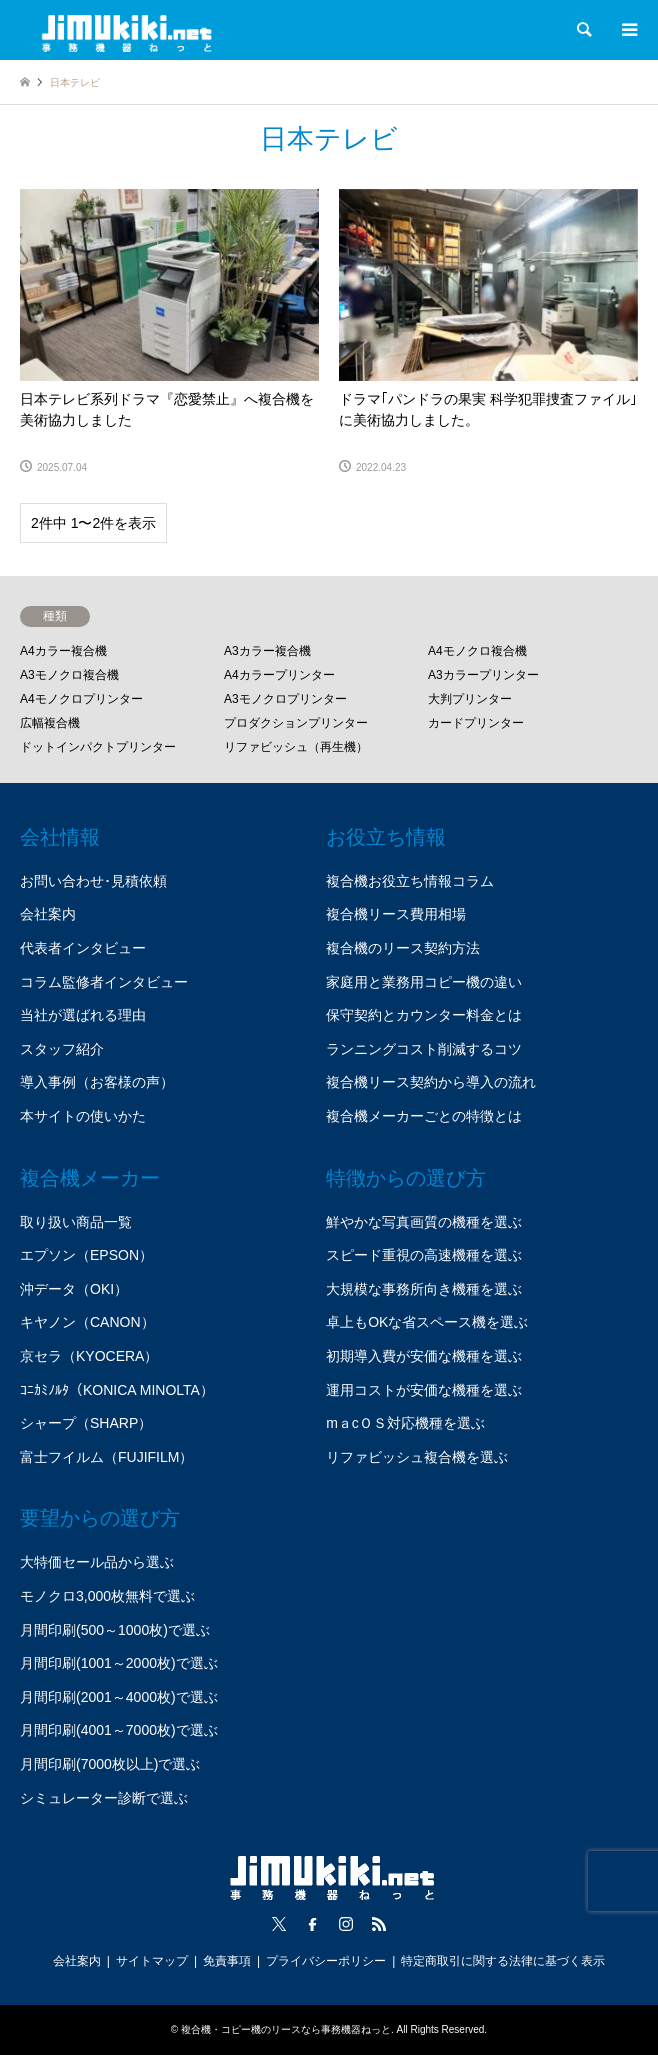 The image size is (658, 2055). I want to click on 複合機リース契約から導入の流れ, so click(431, 1082).